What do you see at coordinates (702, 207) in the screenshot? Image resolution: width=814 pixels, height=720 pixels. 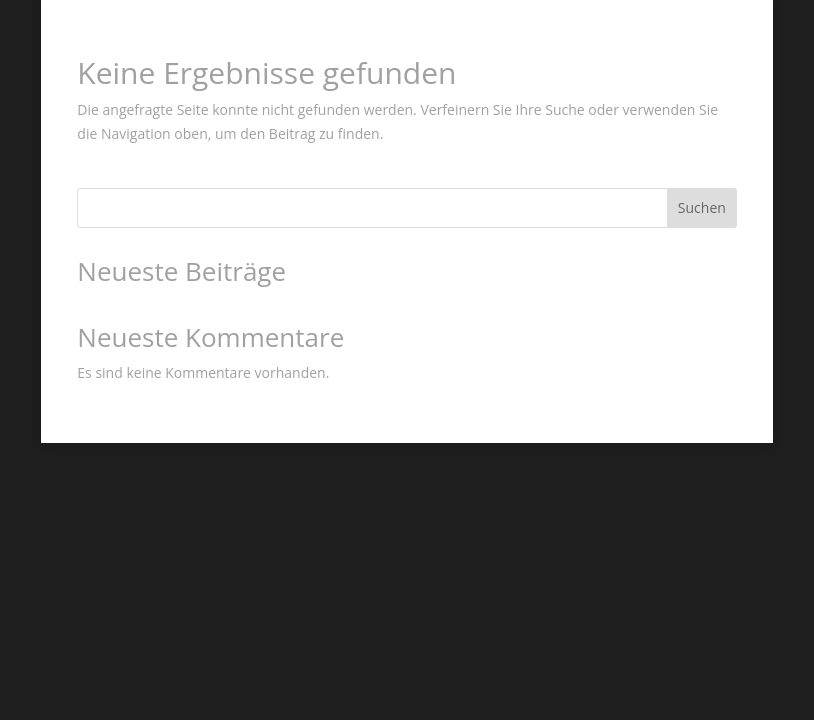 I see `Suchen` at bounding box center [702, 207].